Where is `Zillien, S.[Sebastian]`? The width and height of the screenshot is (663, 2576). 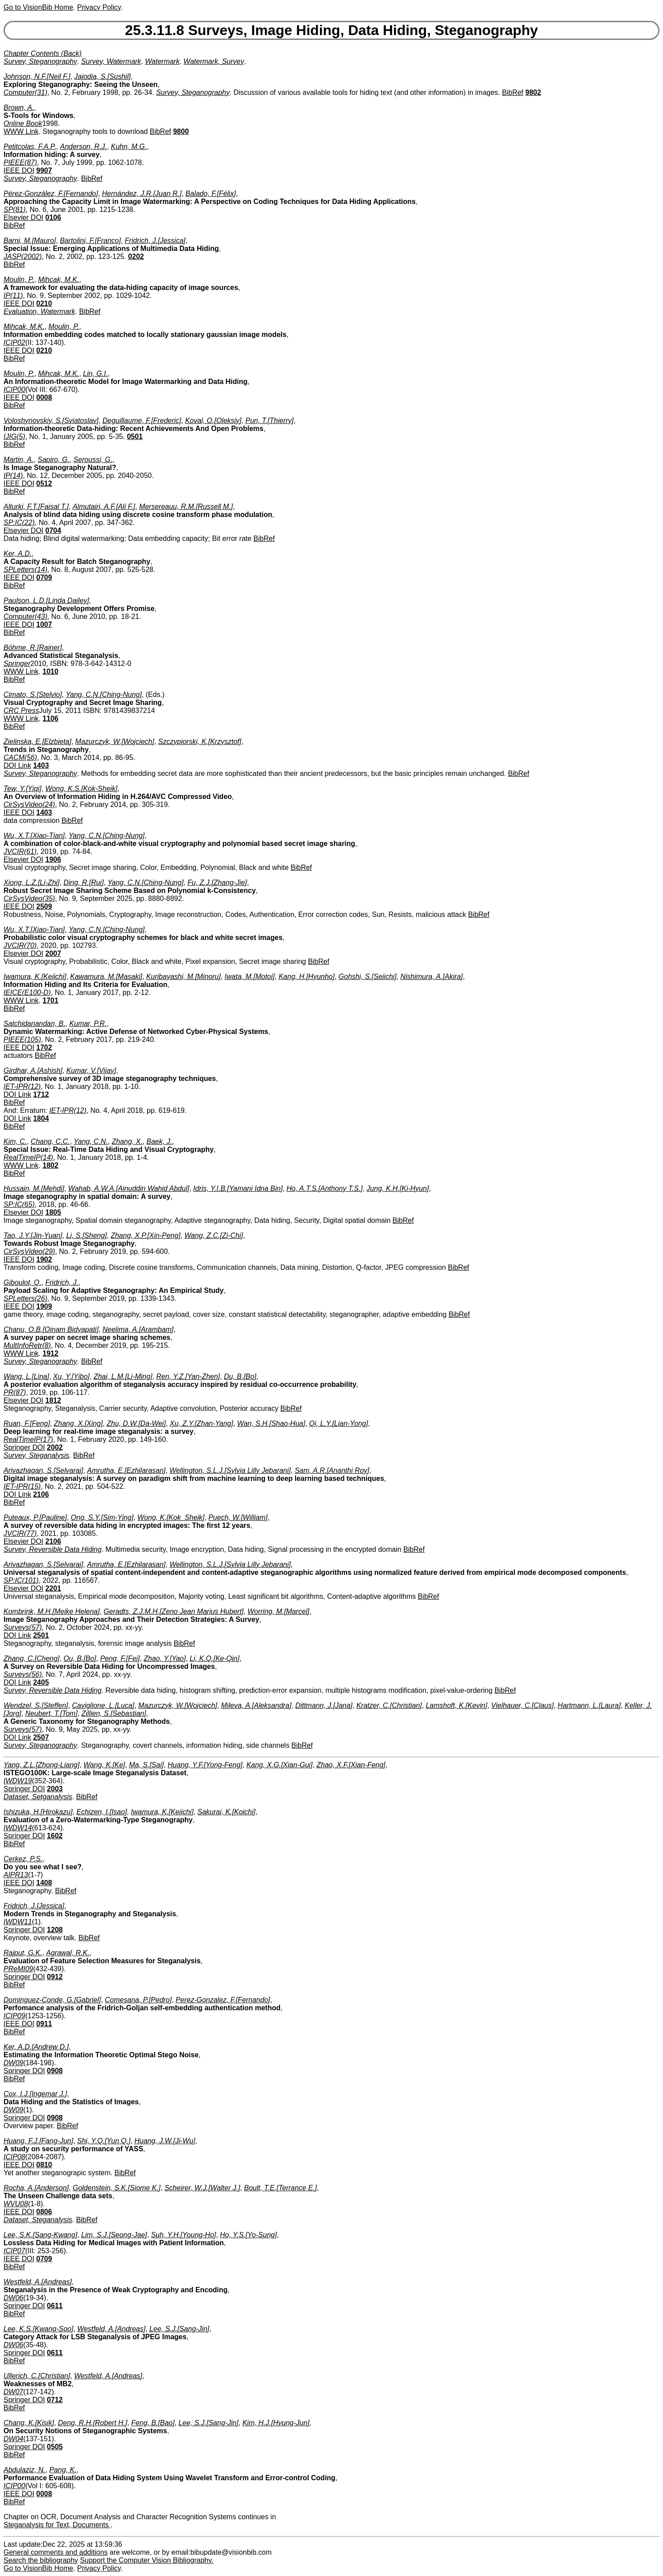 Zillien, S.[Sebastian] is located at coordinates (114, 1713).